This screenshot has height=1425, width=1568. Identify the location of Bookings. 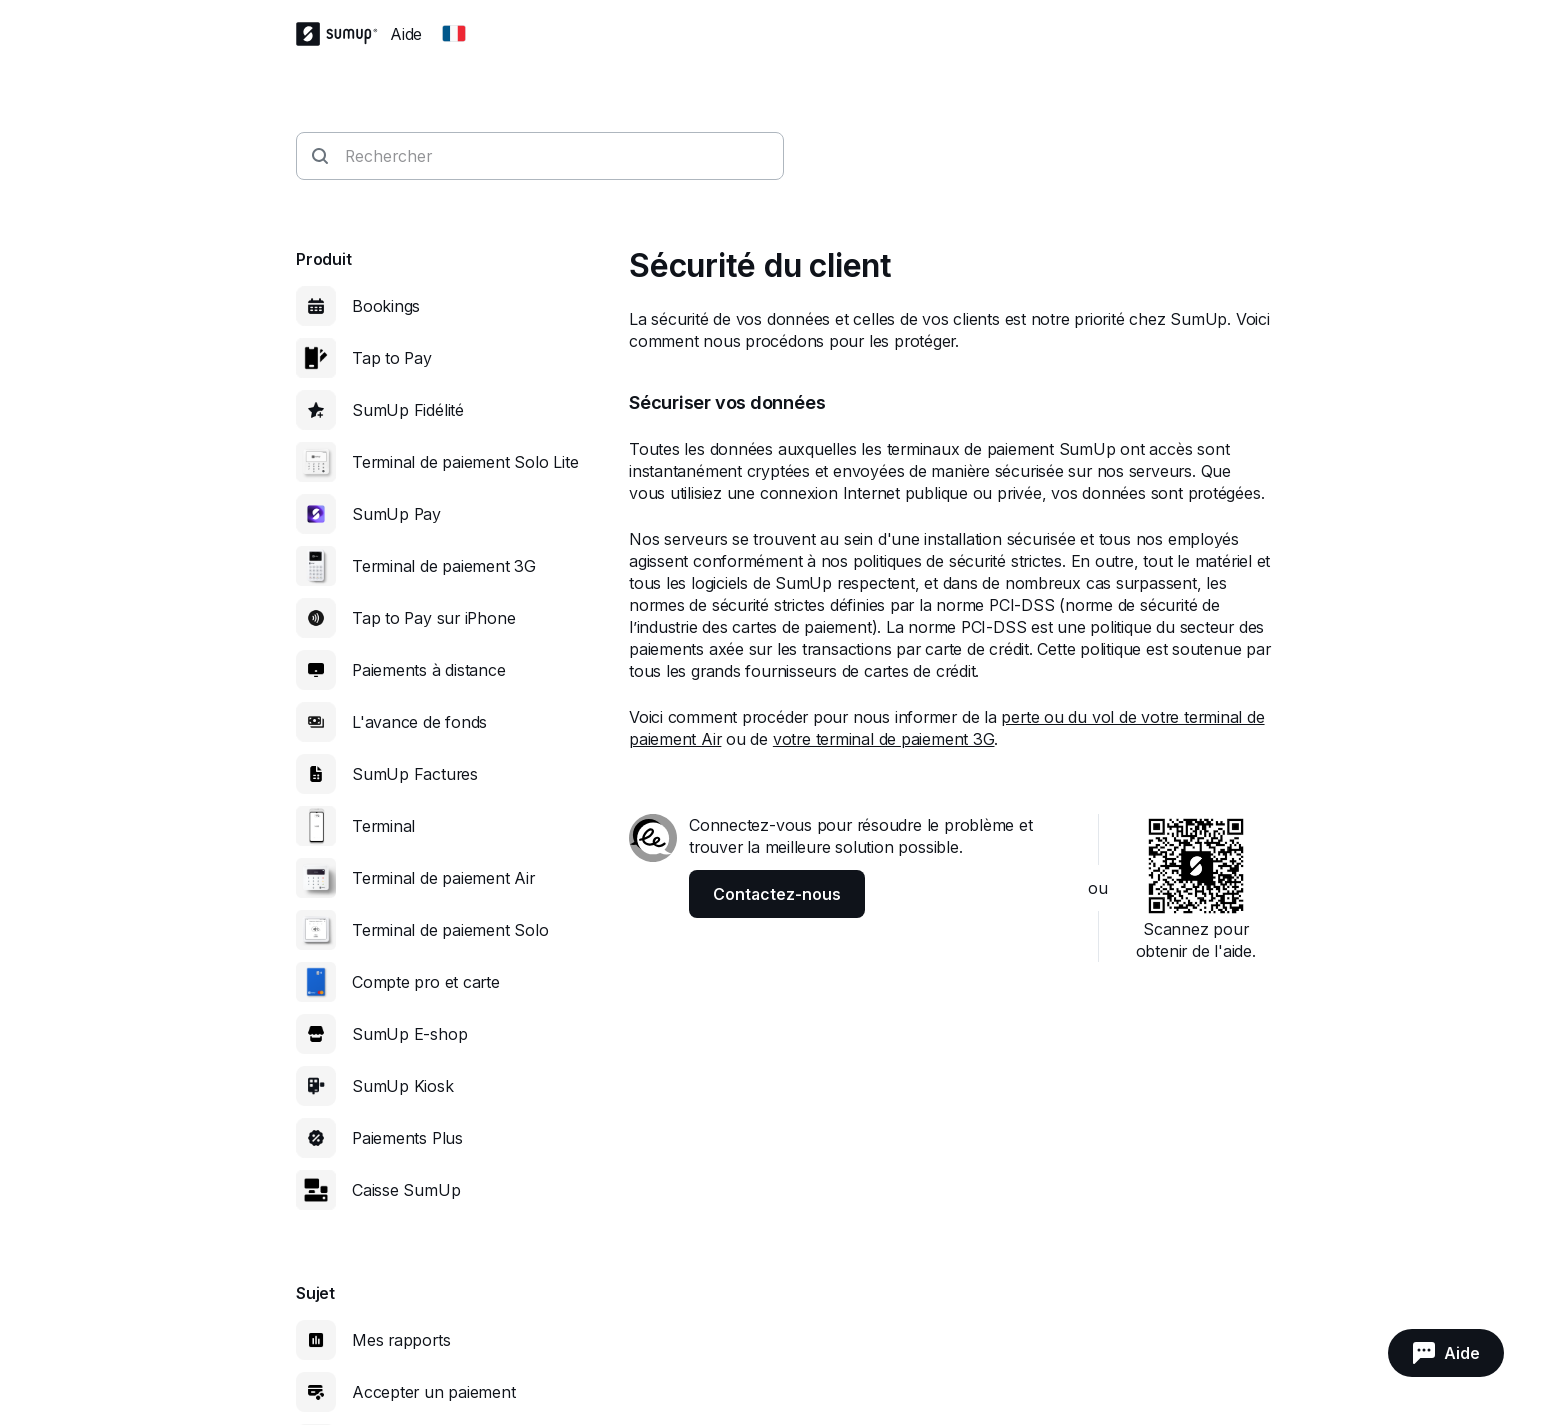
(386, 306).